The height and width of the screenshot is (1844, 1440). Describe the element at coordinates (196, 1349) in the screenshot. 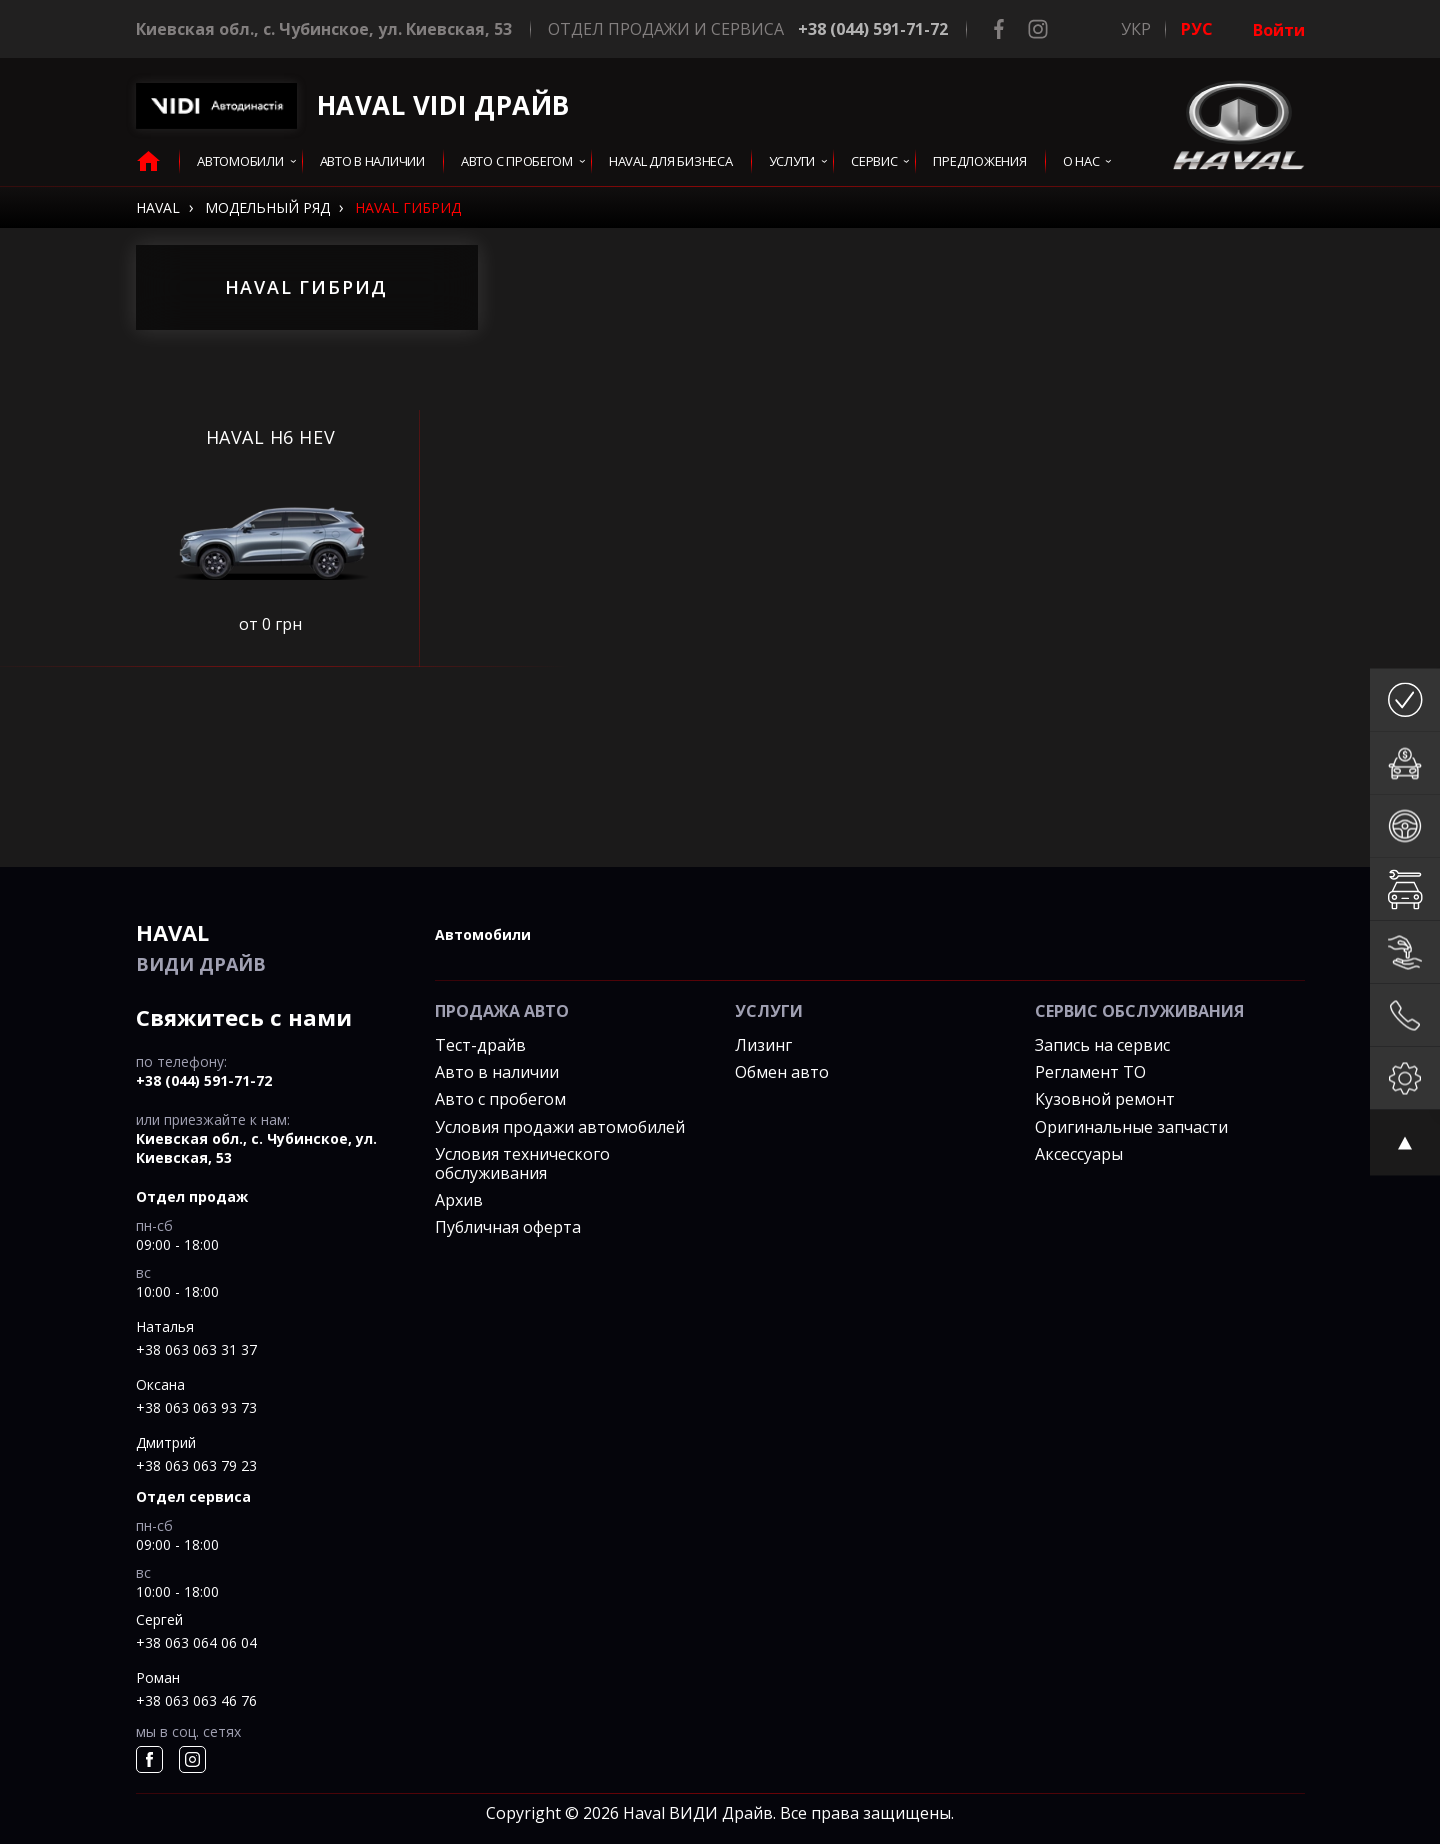

I see `+38 063 063 31 37` at that location.